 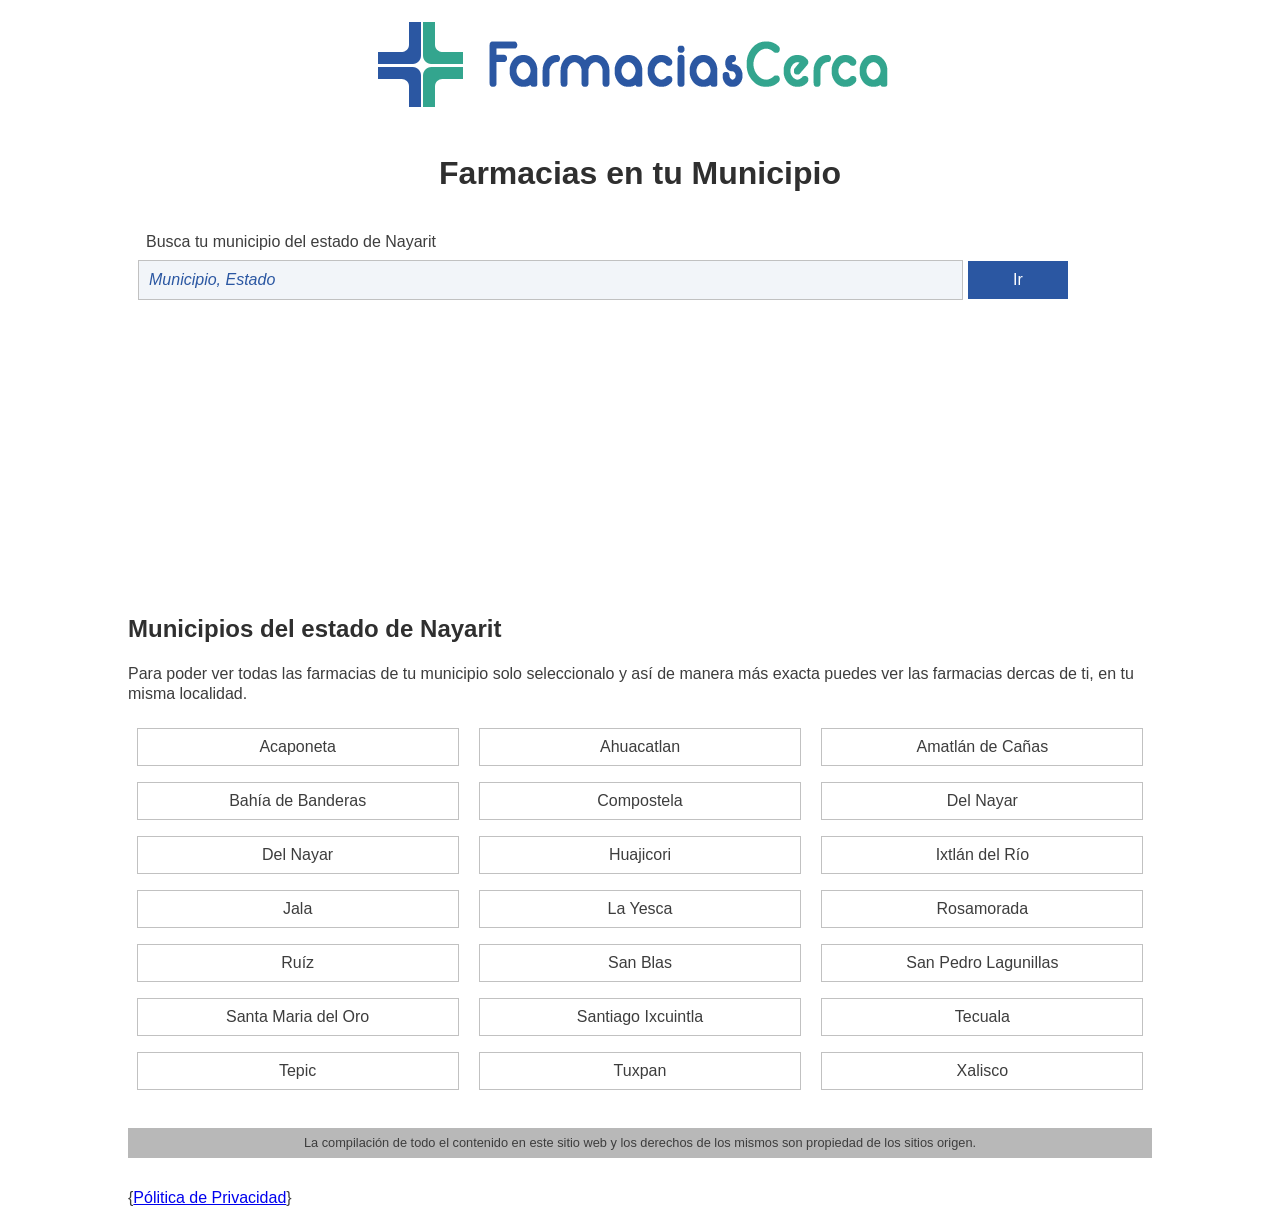 What do you see at coordinates (640, 455) in the screenshot?
I see `[Advertisement]` at bounding box center [640, 455].